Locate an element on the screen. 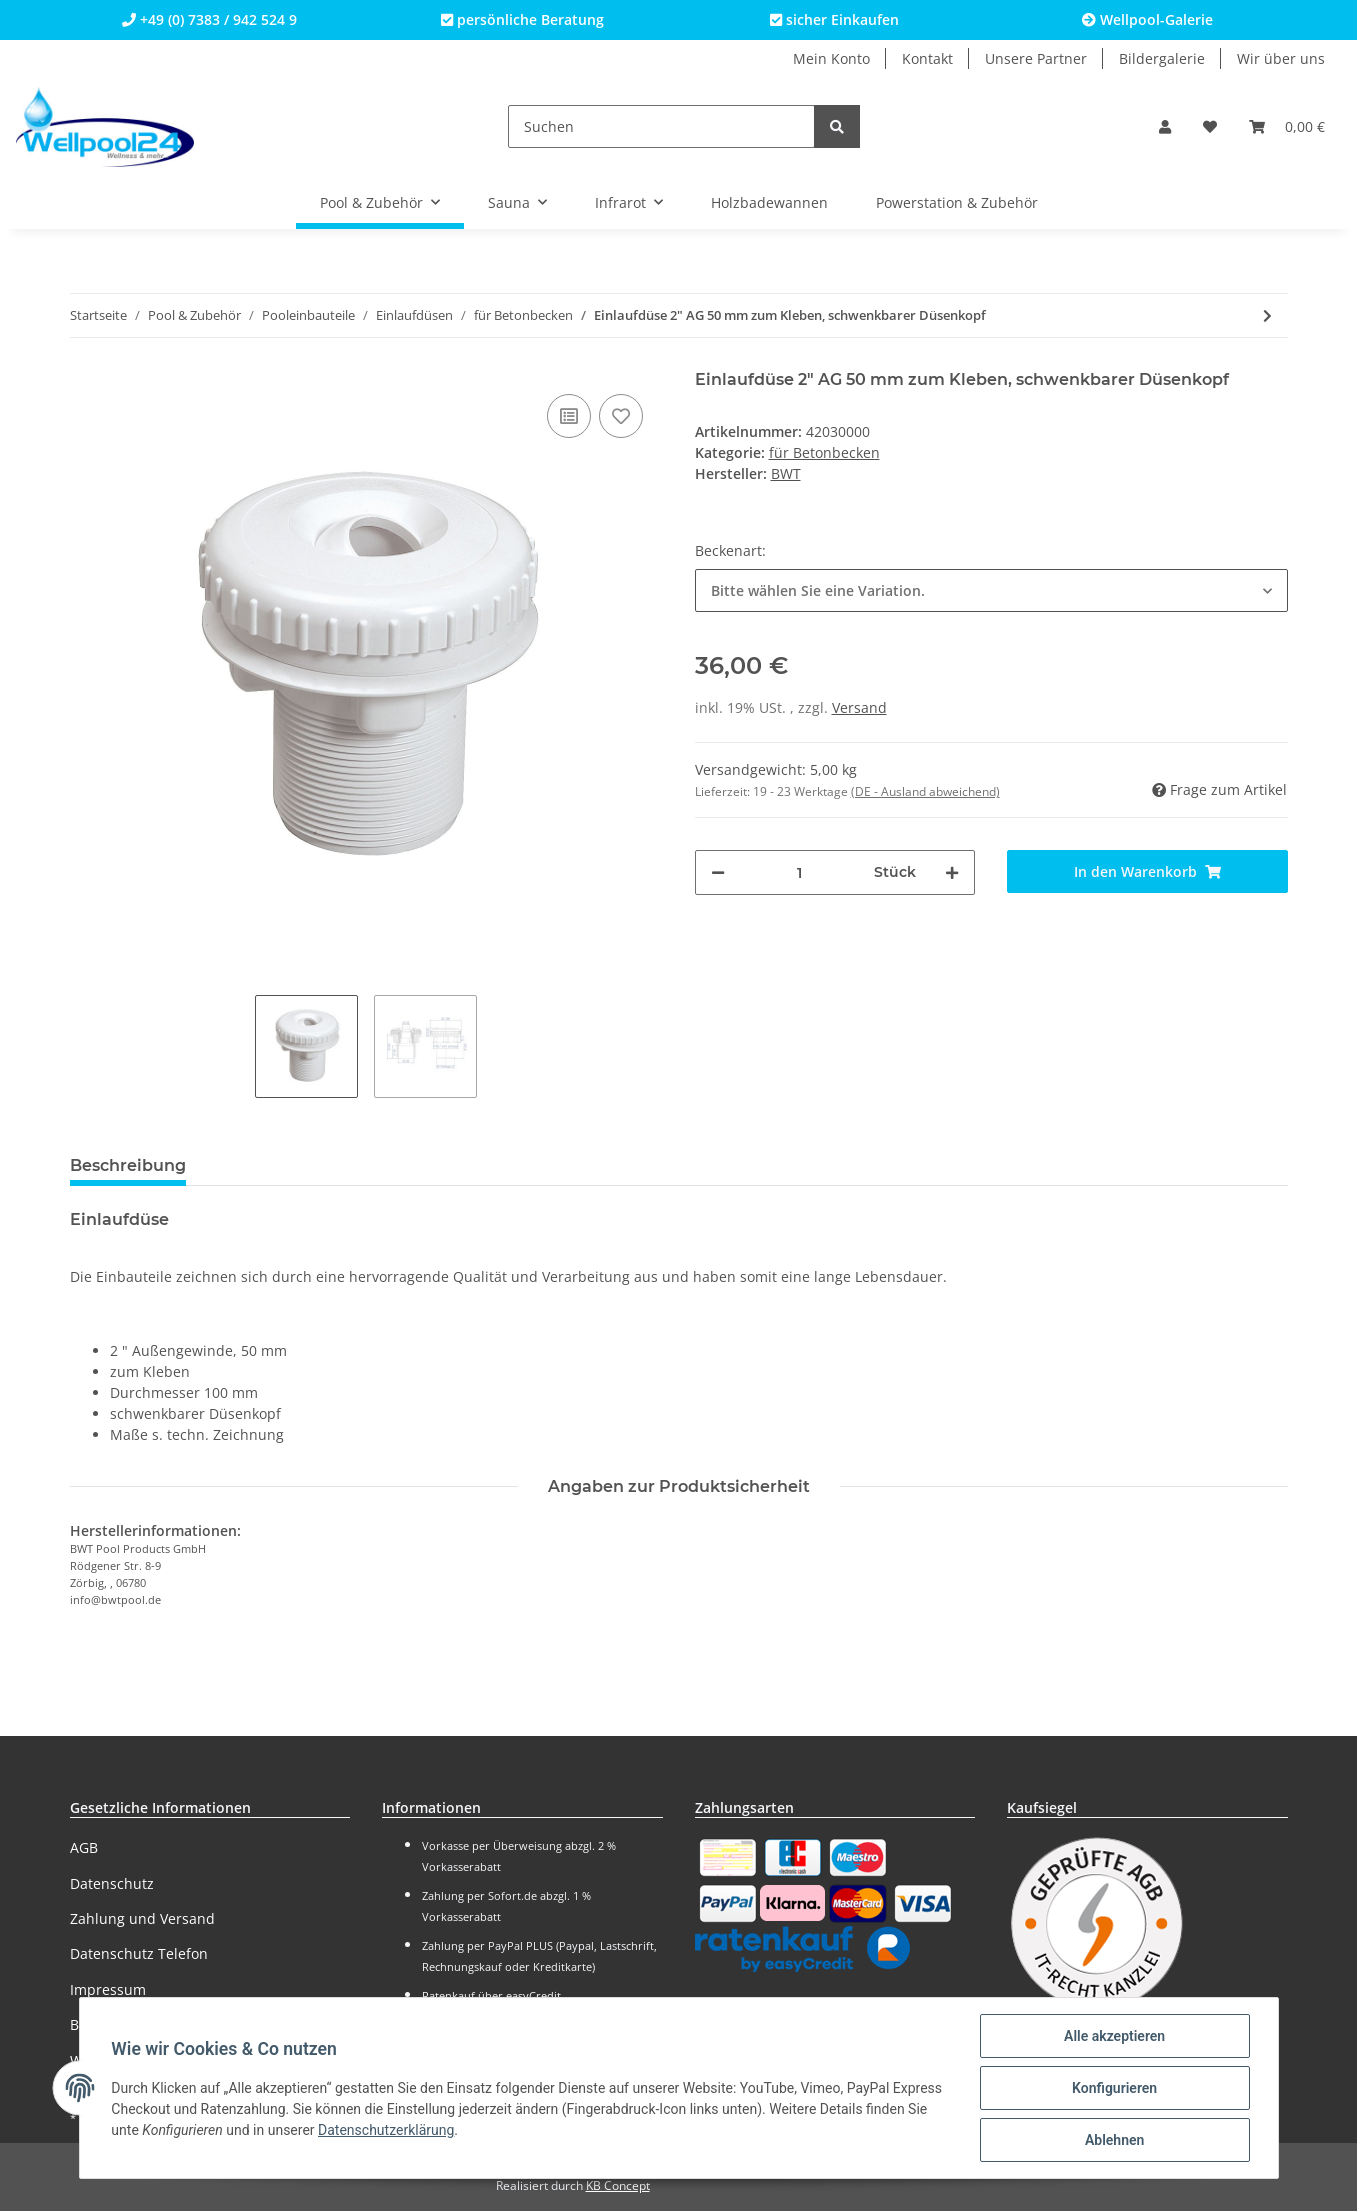 The height and width of the screenshot is (2211, 1357). Bildergalerie is located at coordinates (1162, 58).